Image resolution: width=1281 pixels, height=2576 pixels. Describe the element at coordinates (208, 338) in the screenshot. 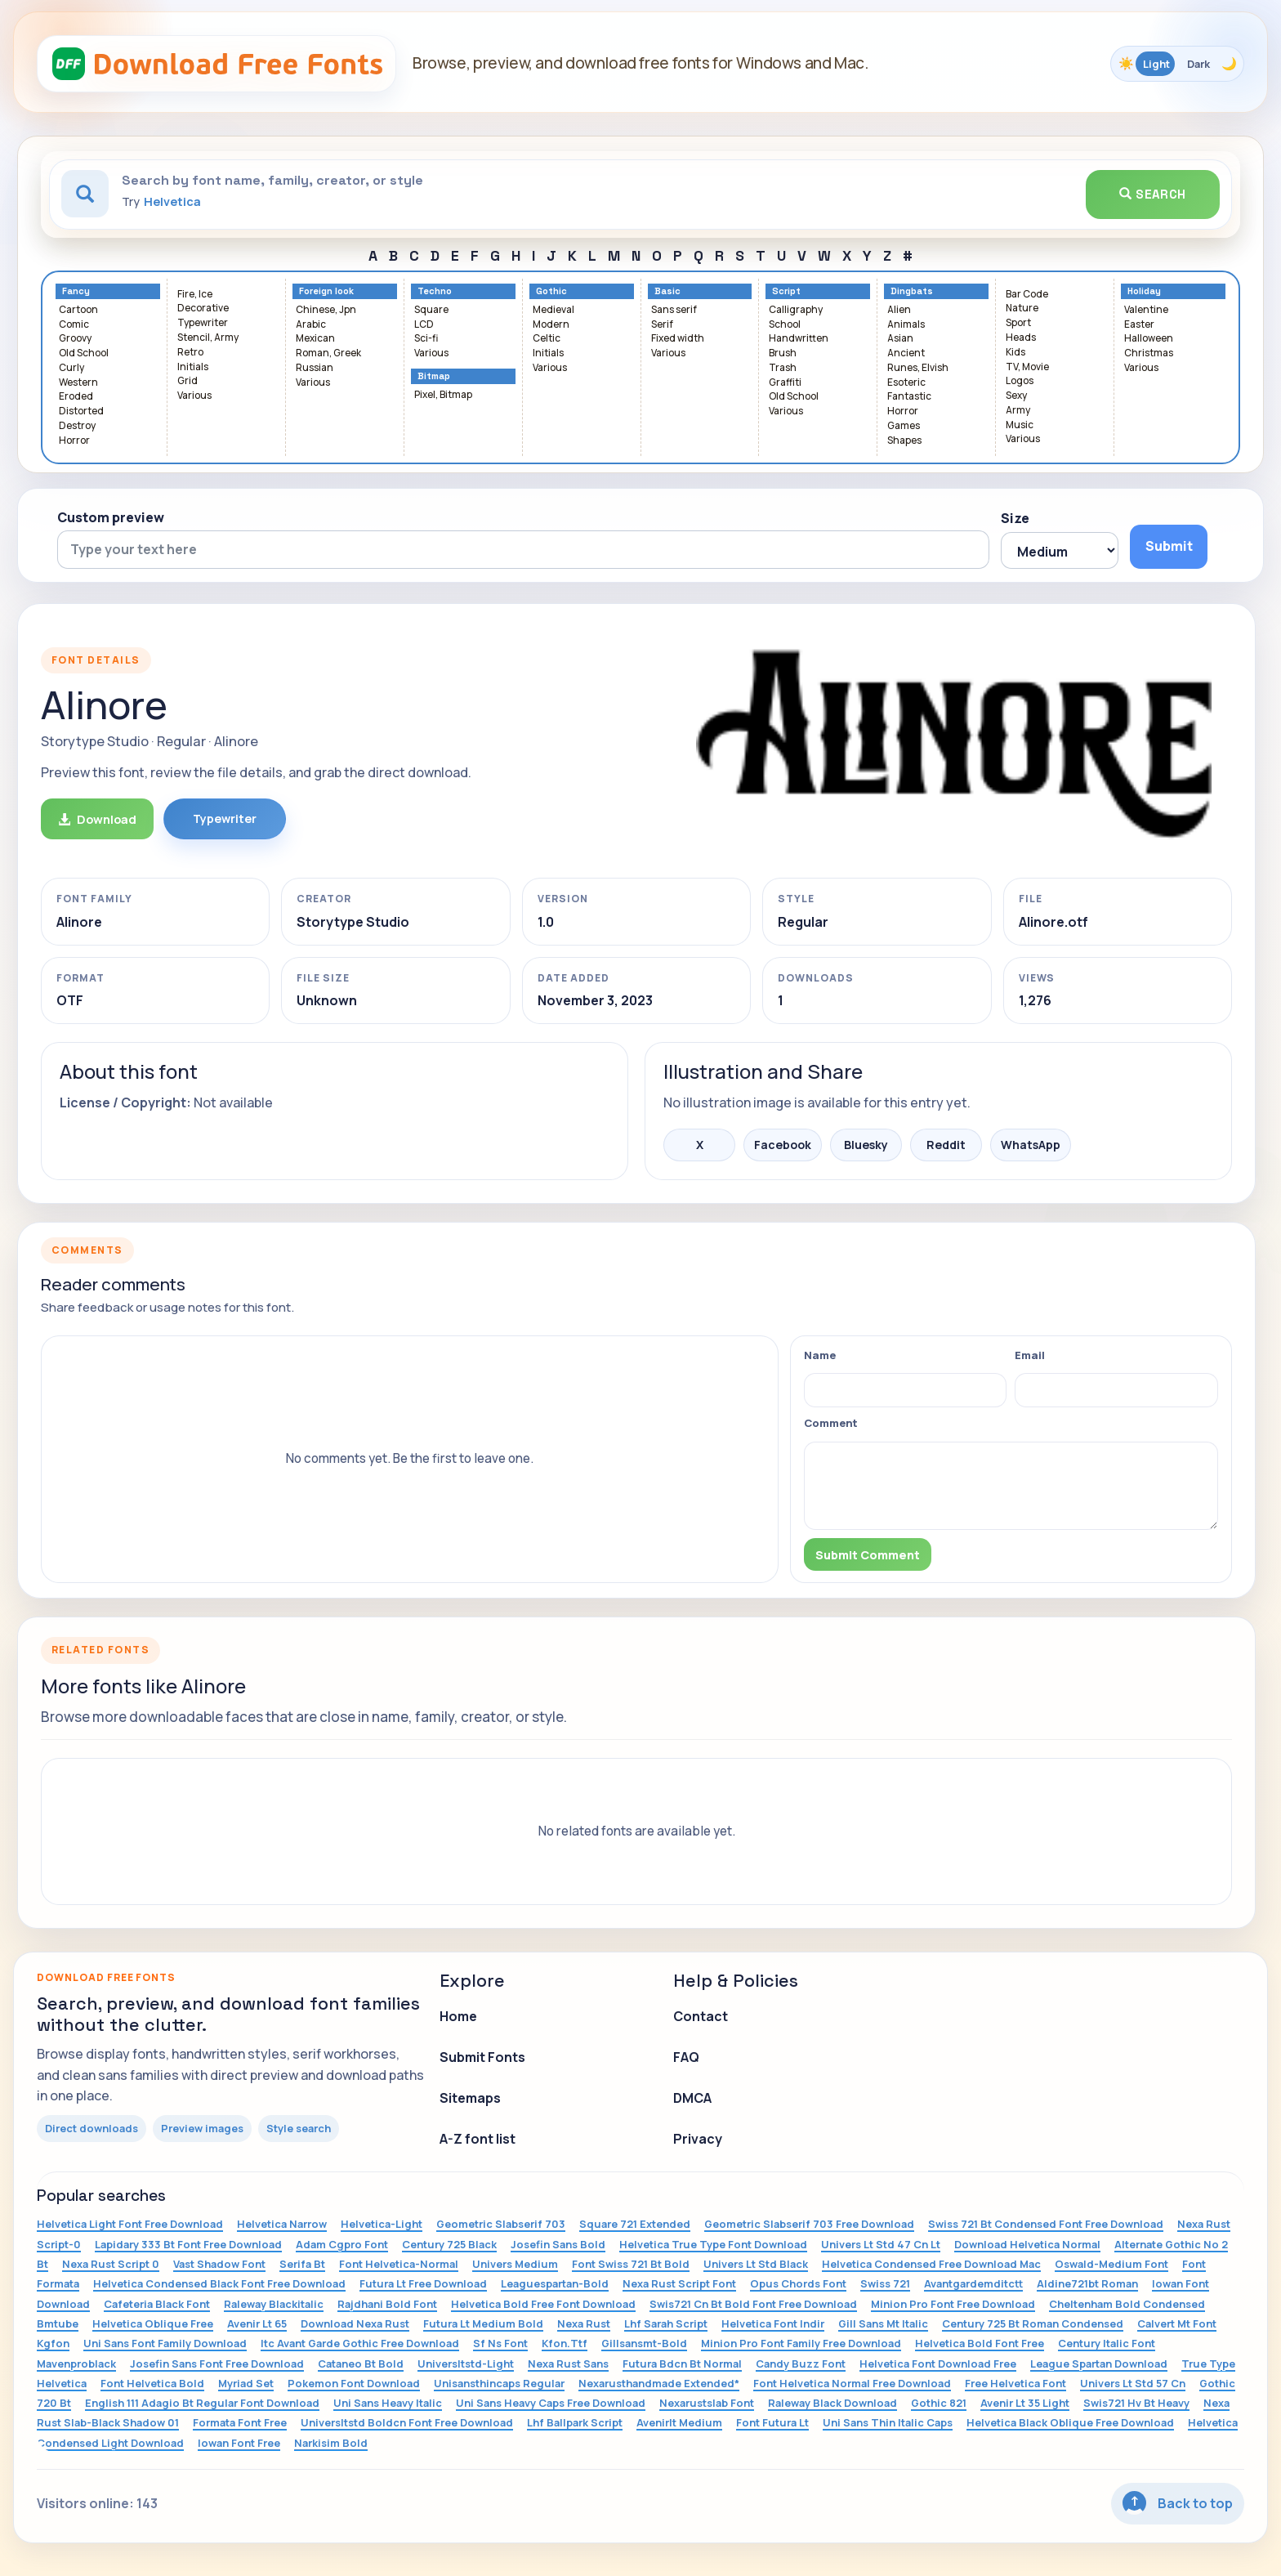

I see `Stencil, Army` at that location.